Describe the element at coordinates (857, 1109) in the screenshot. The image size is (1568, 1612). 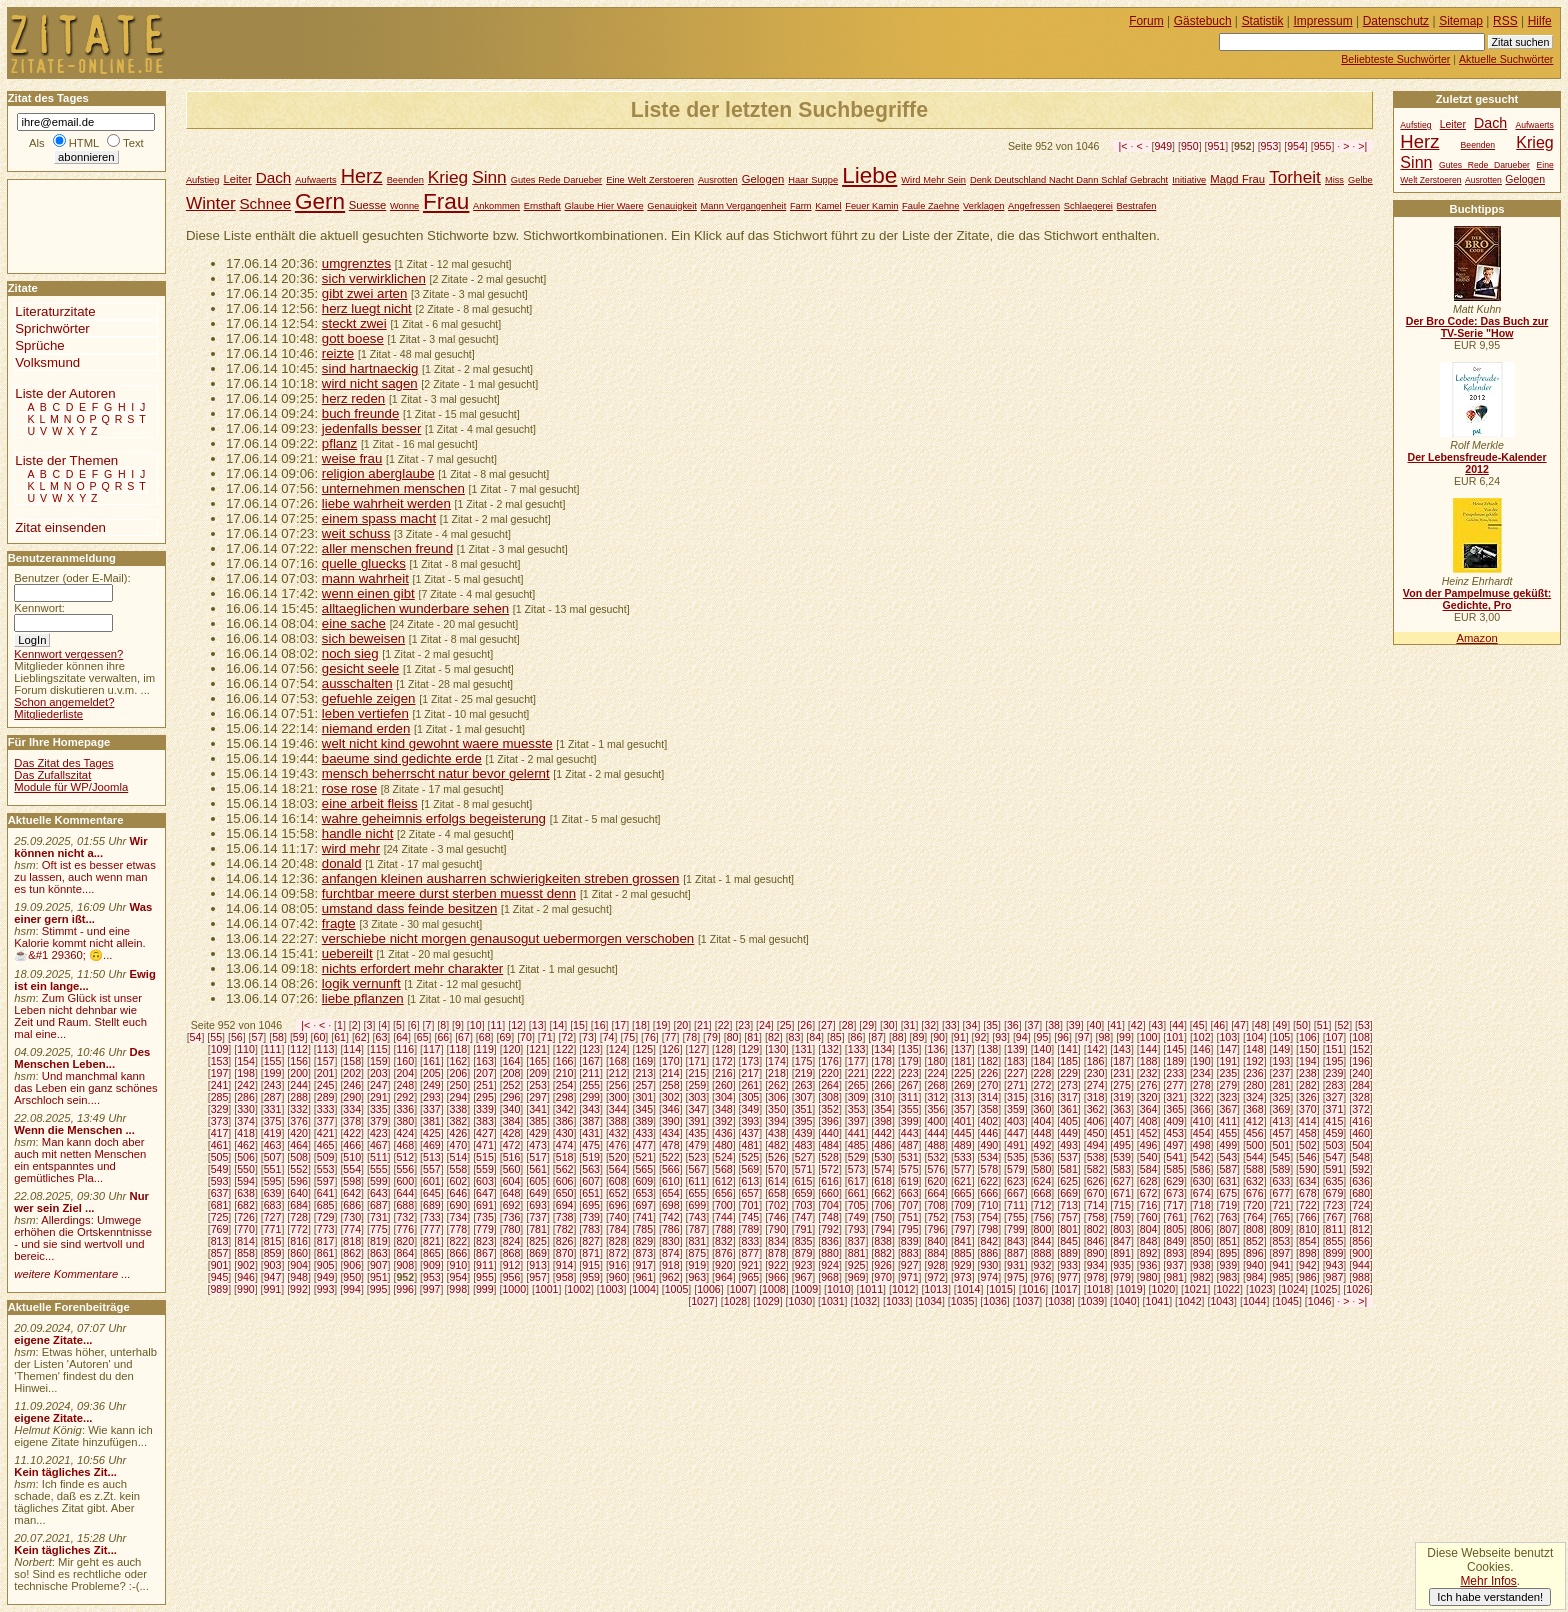
I see `353` at that location.